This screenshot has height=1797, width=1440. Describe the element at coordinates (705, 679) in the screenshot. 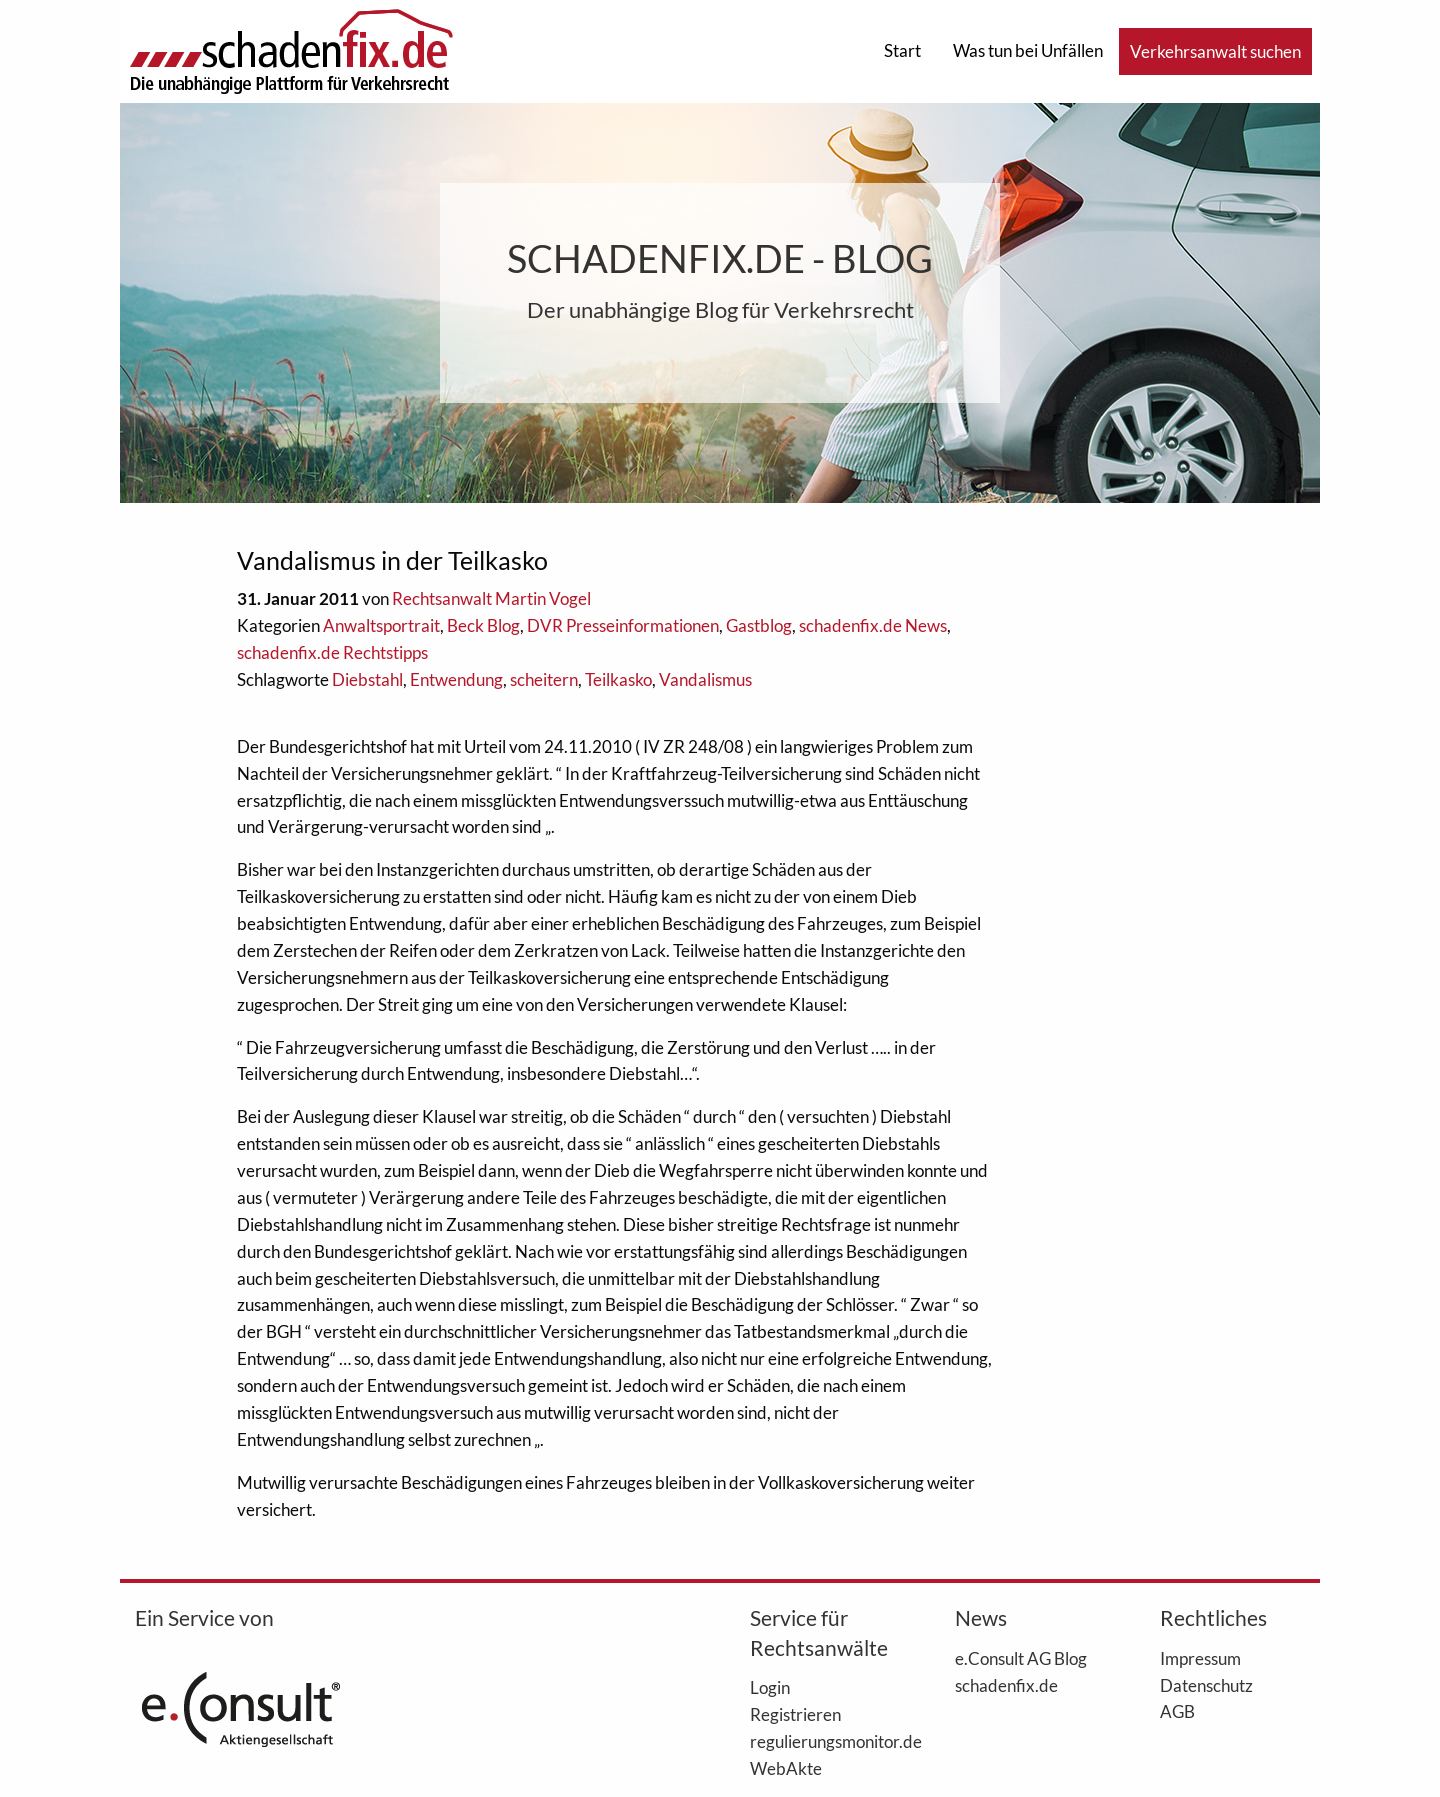

I see `Vandalismus` at that location.